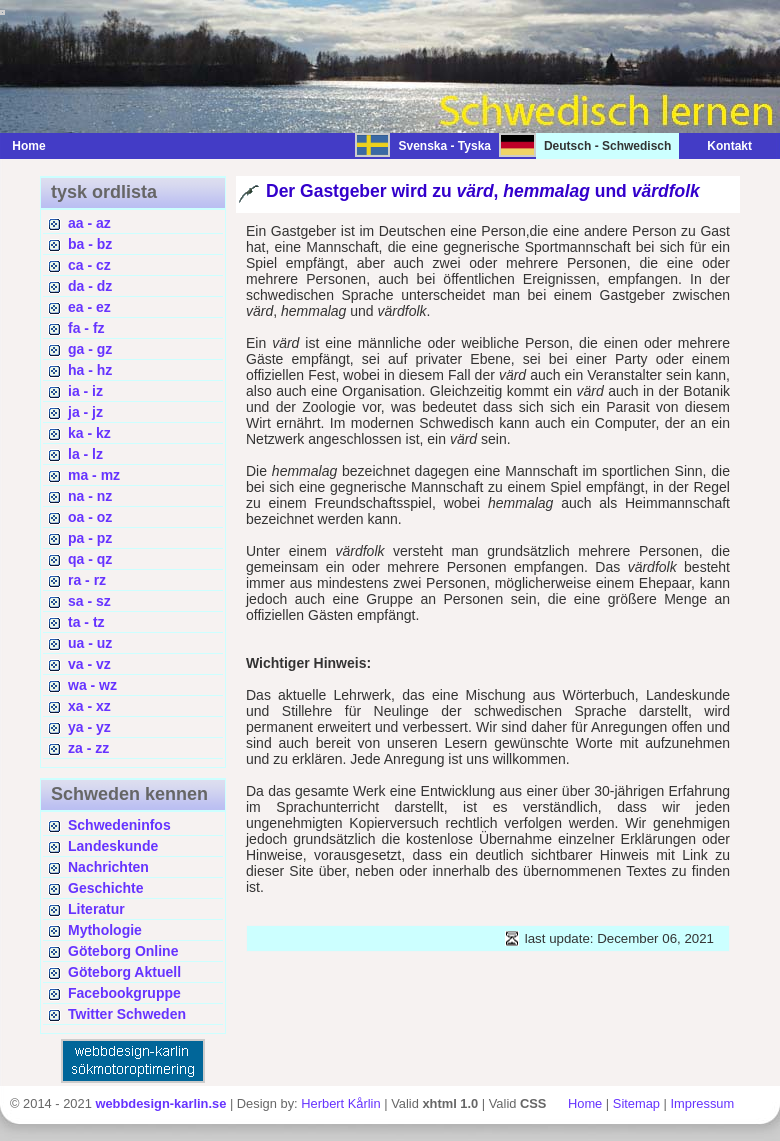  What do you see at coordinates (89, 223) in the screenshot?
I see `aa - az` at bounding box center [89, 223].